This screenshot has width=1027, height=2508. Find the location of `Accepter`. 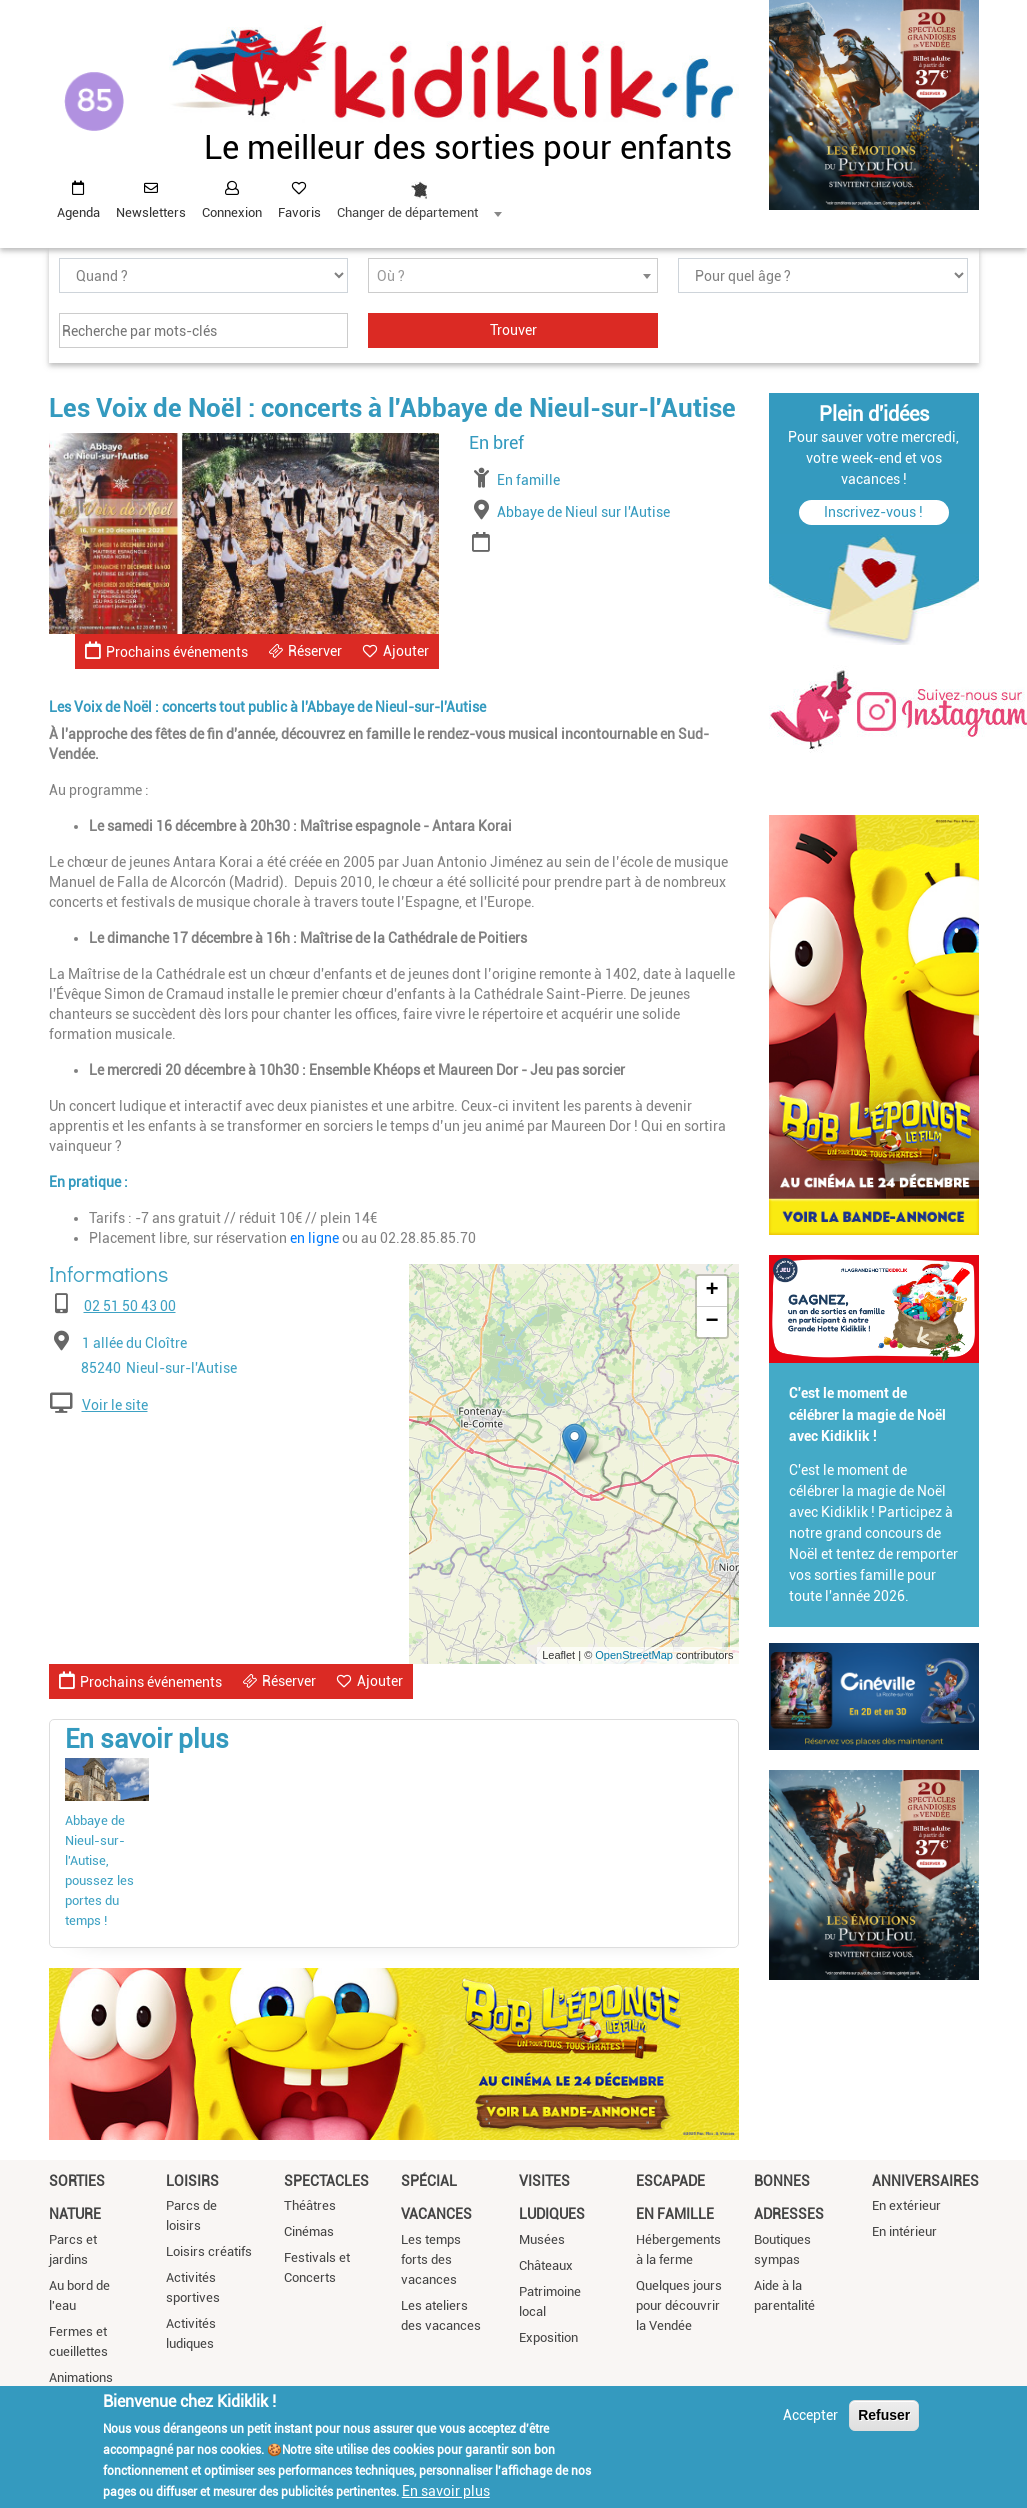

Accepter is located at coordinates (810, 2415).